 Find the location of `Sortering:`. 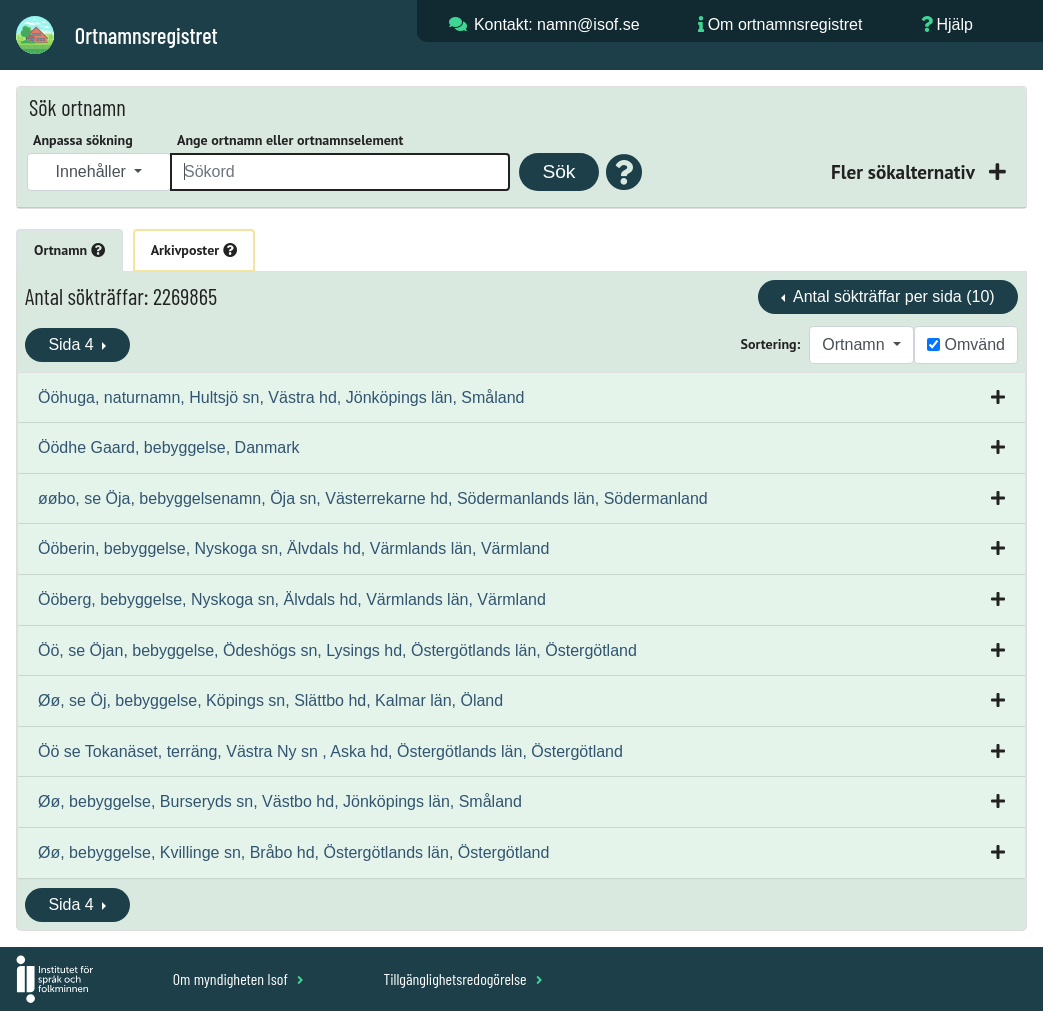

Sortering: is located at coordinates (771, 344).